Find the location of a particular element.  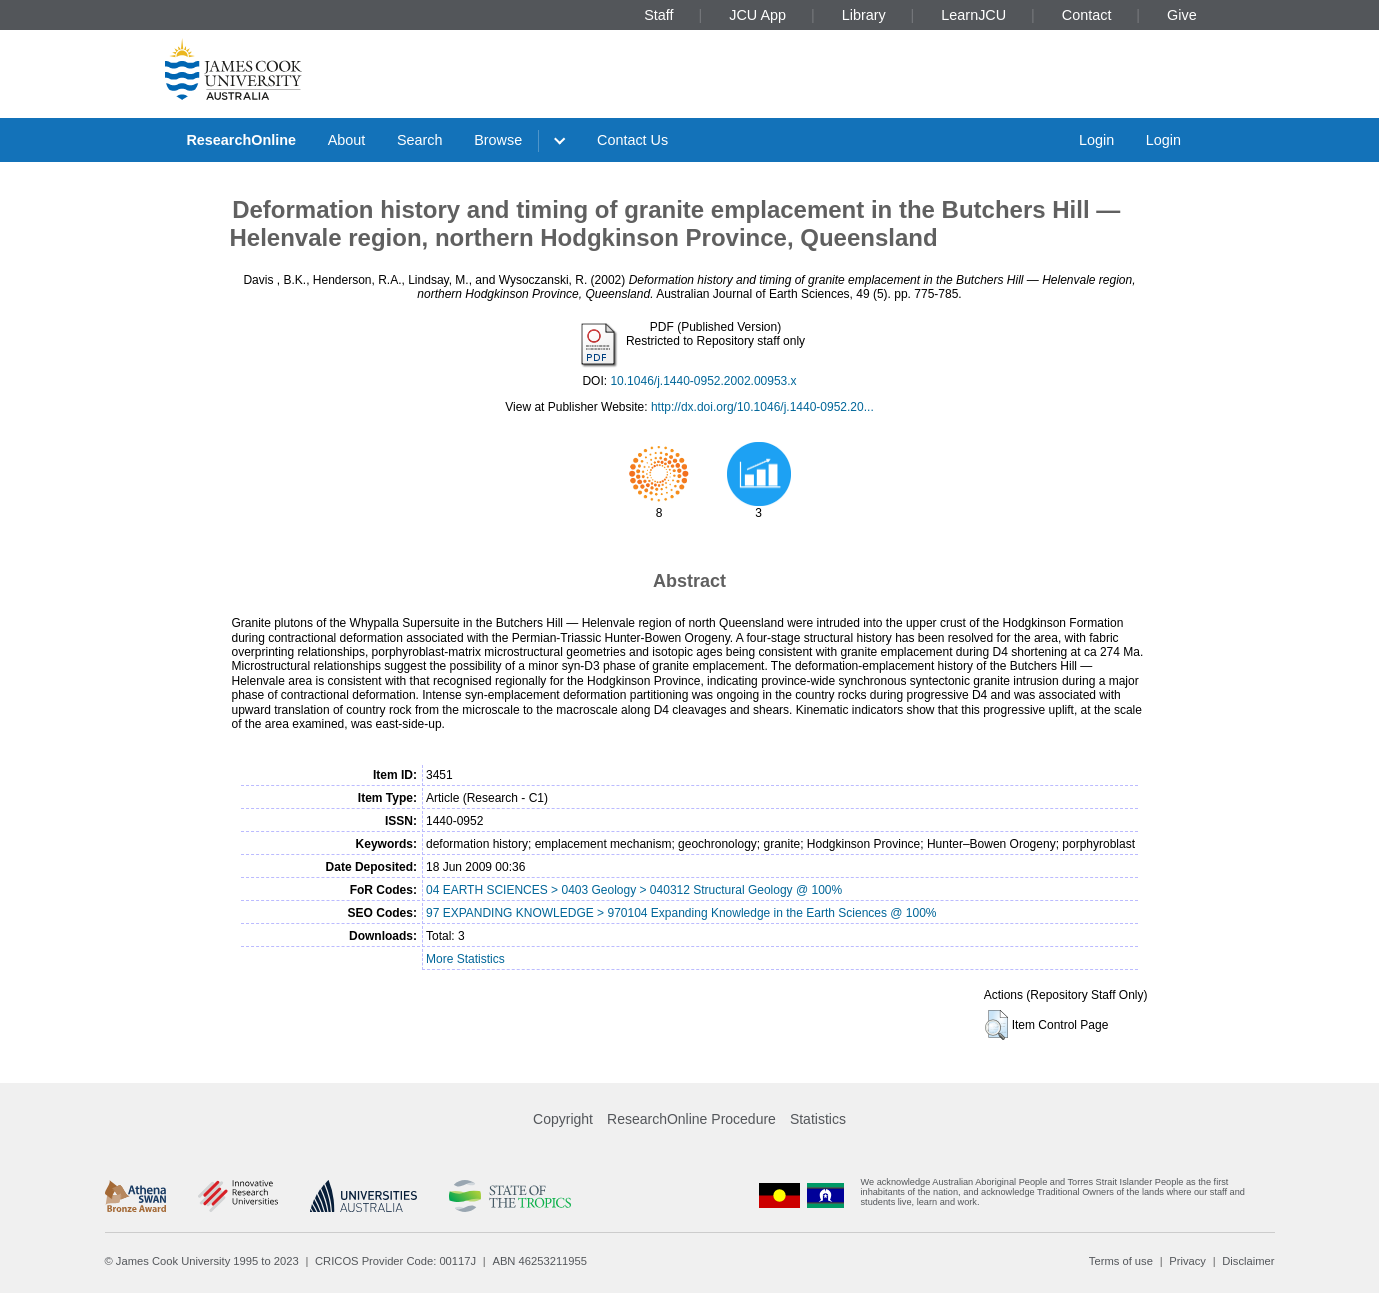

http://dx.doi.org/10.1046/j.1440-0952.20... is located at coordinates (762, 407).